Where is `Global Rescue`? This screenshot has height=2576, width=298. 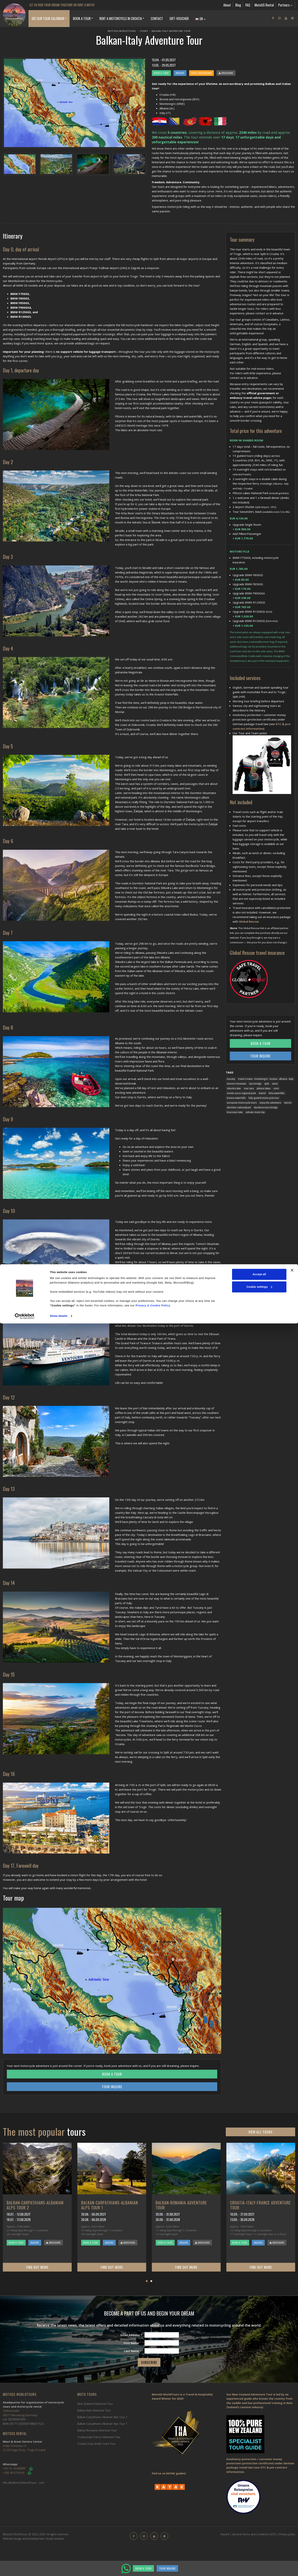
Global Rescue is located at coordinates (249, 921).